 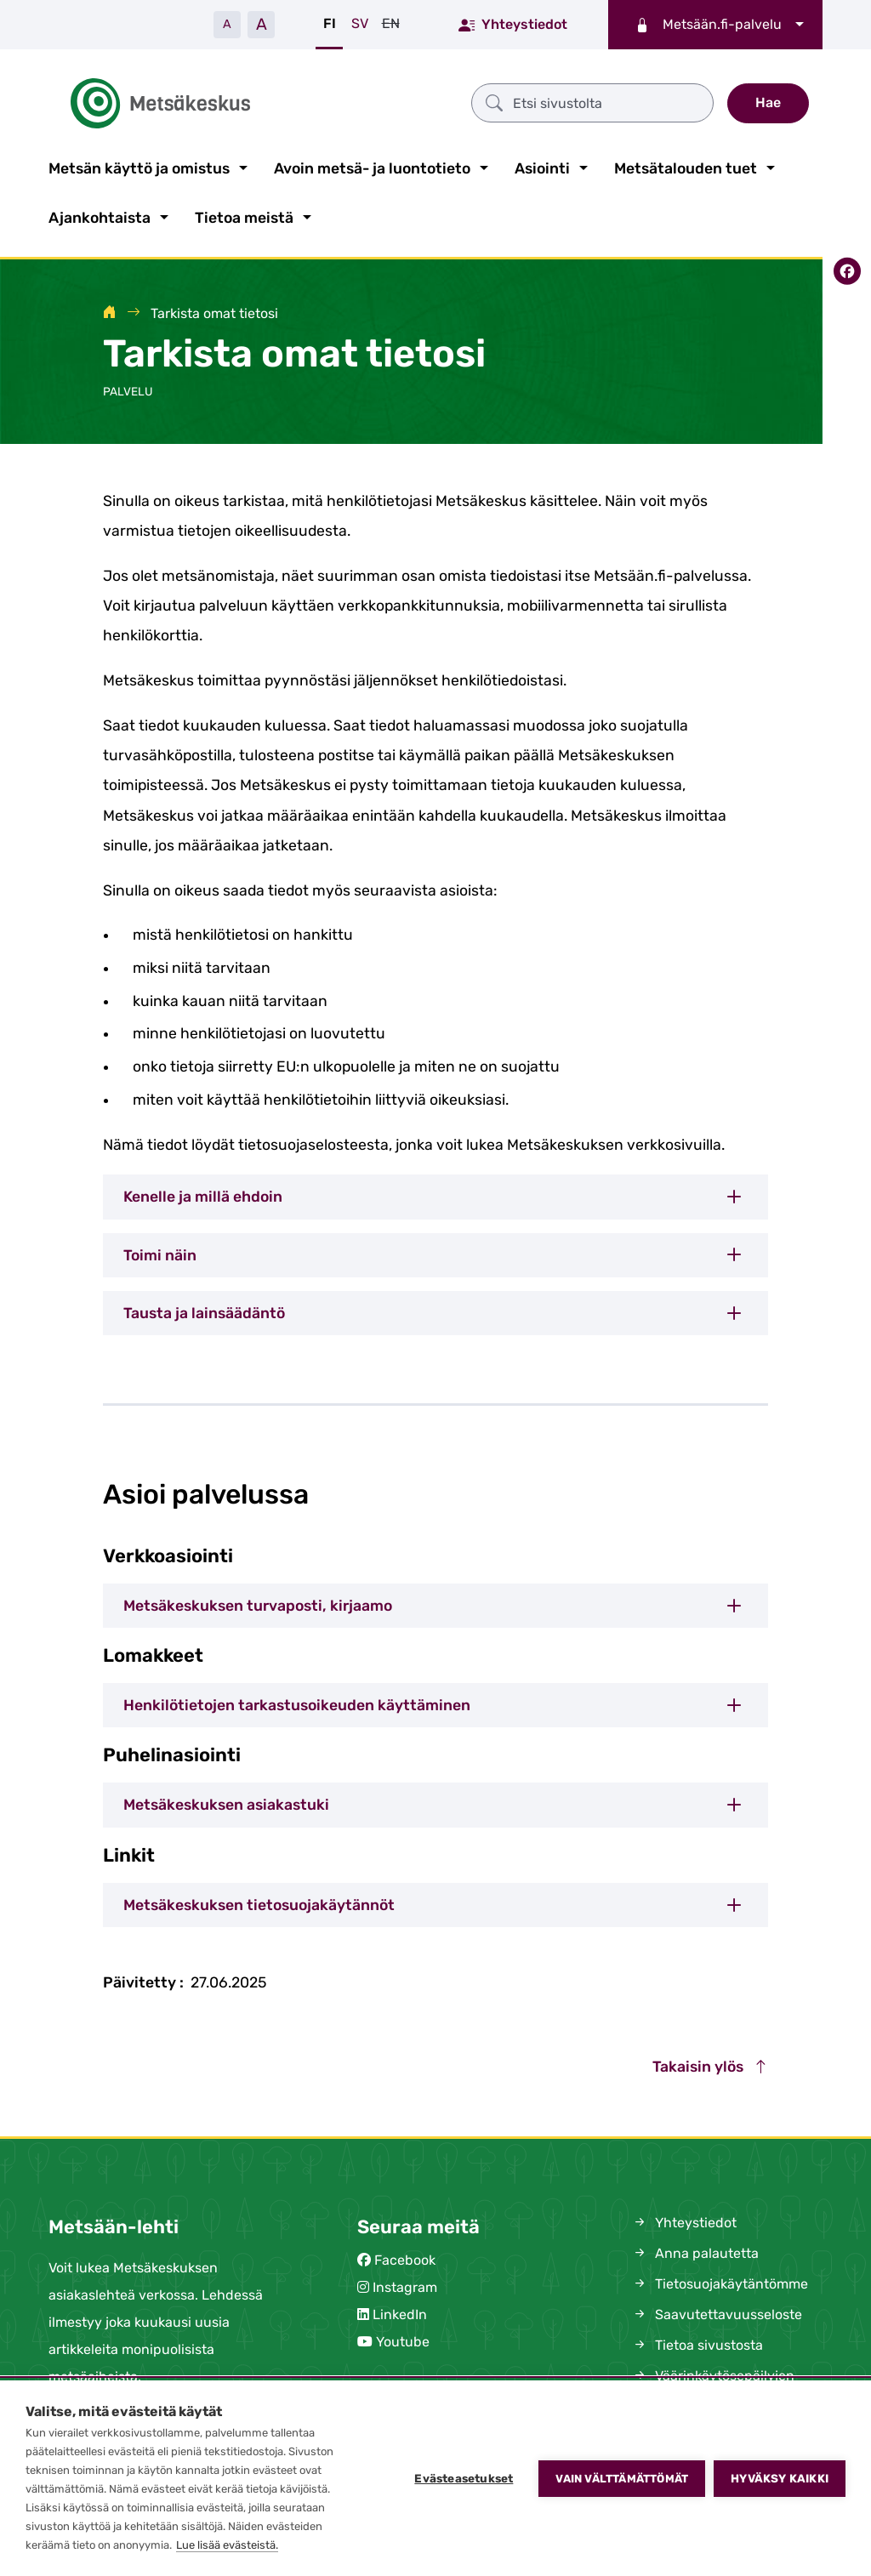 What do you see at coordinates (621, 2478) in the screenshot?
I see `Vain välttämättömät` at bounding box center [621, 2478].